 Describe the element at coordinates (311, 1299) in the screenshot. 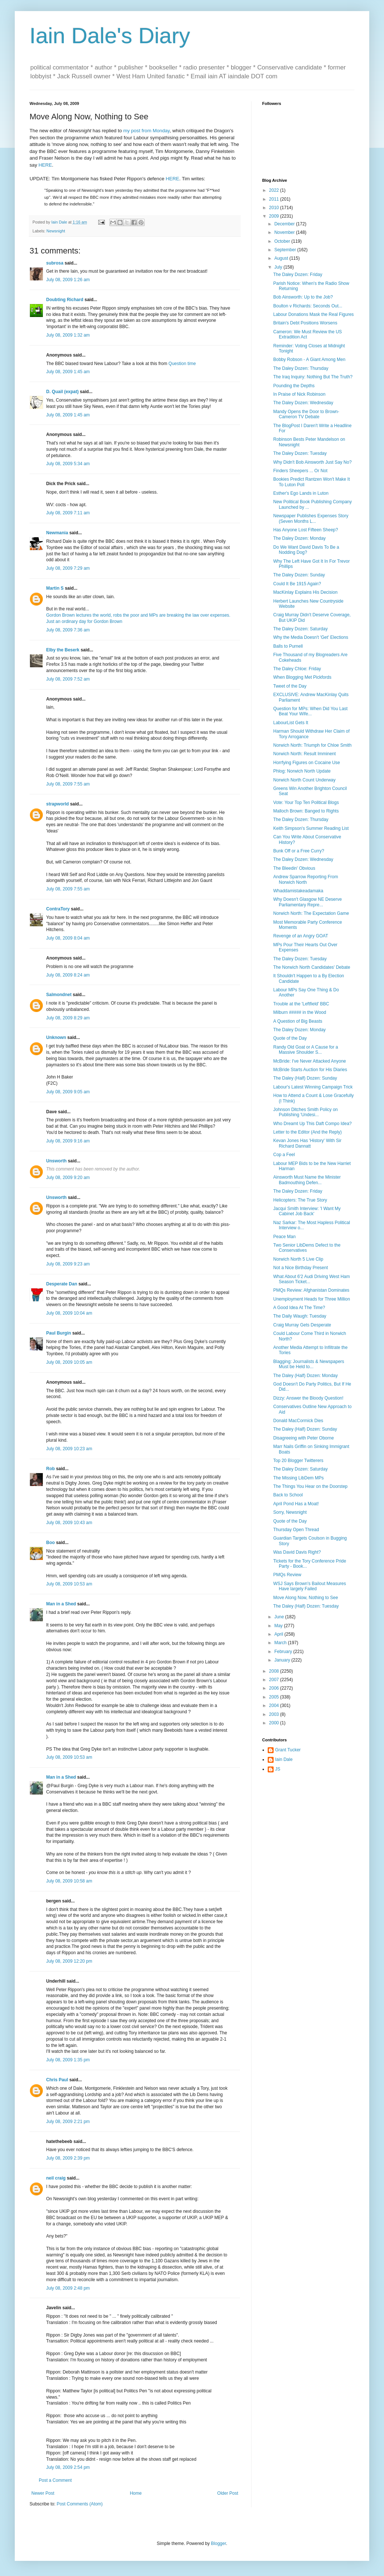

I see `Unemployment Heads for Three Million` at that location.